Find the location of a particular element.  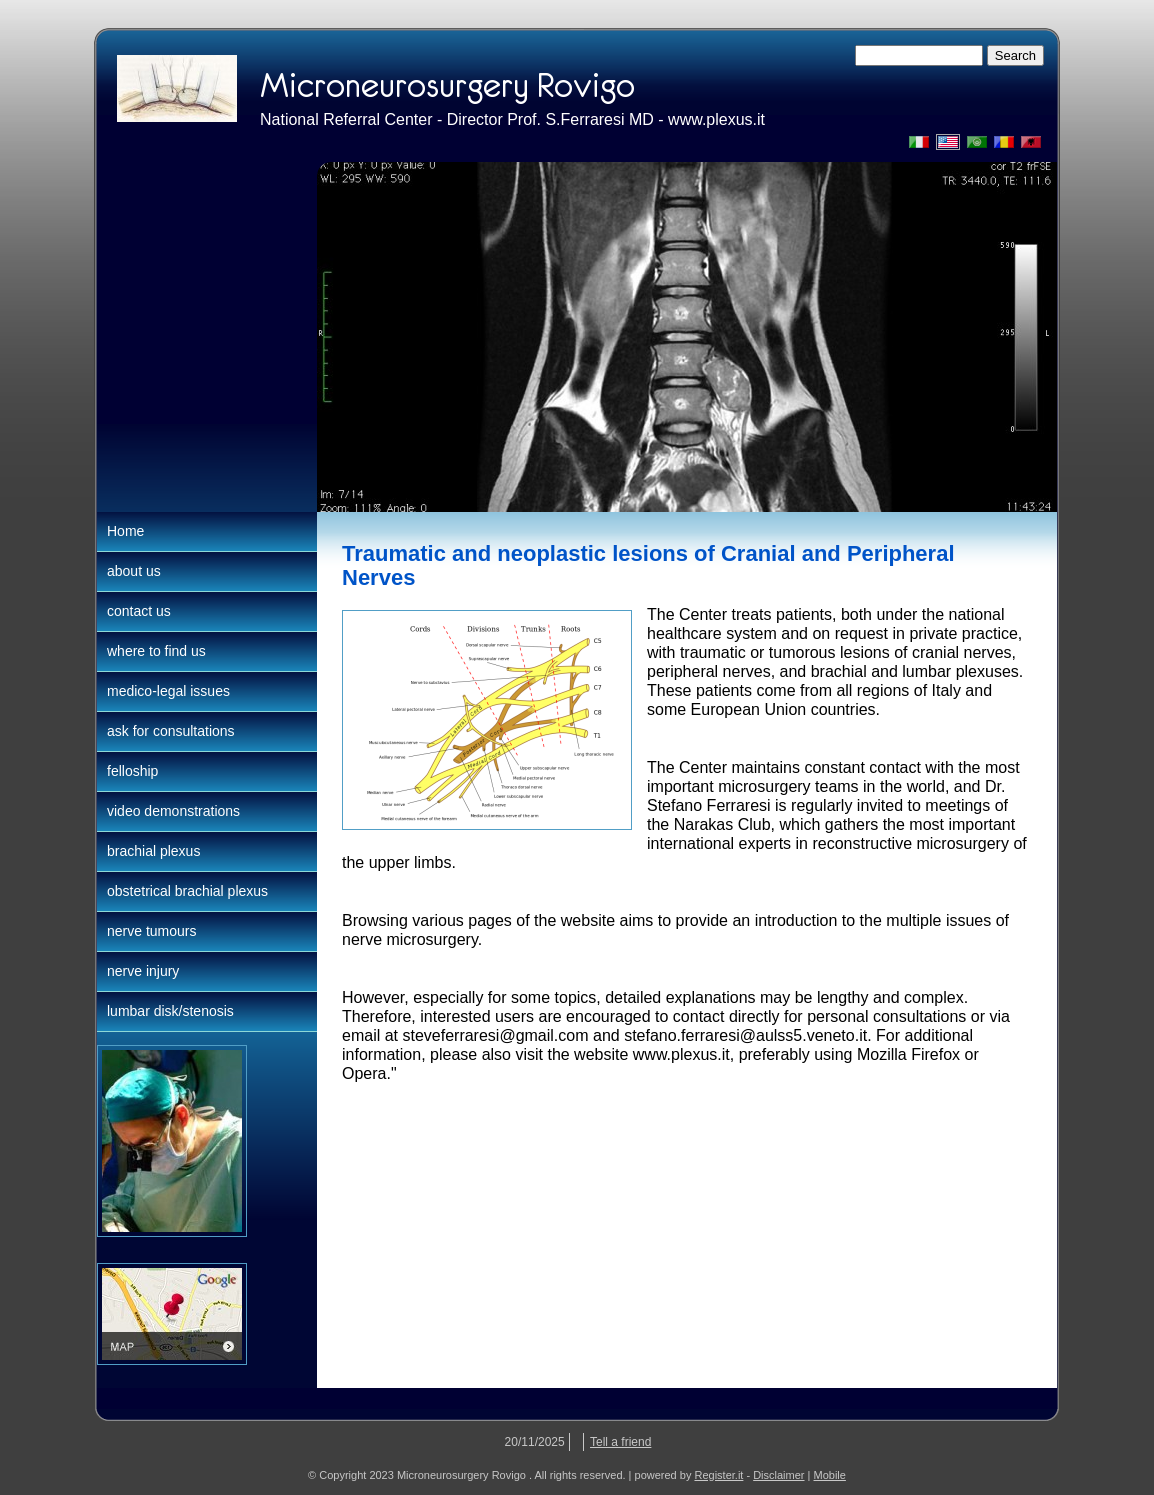

Disclaimer is located at coordinates (778, 1475).